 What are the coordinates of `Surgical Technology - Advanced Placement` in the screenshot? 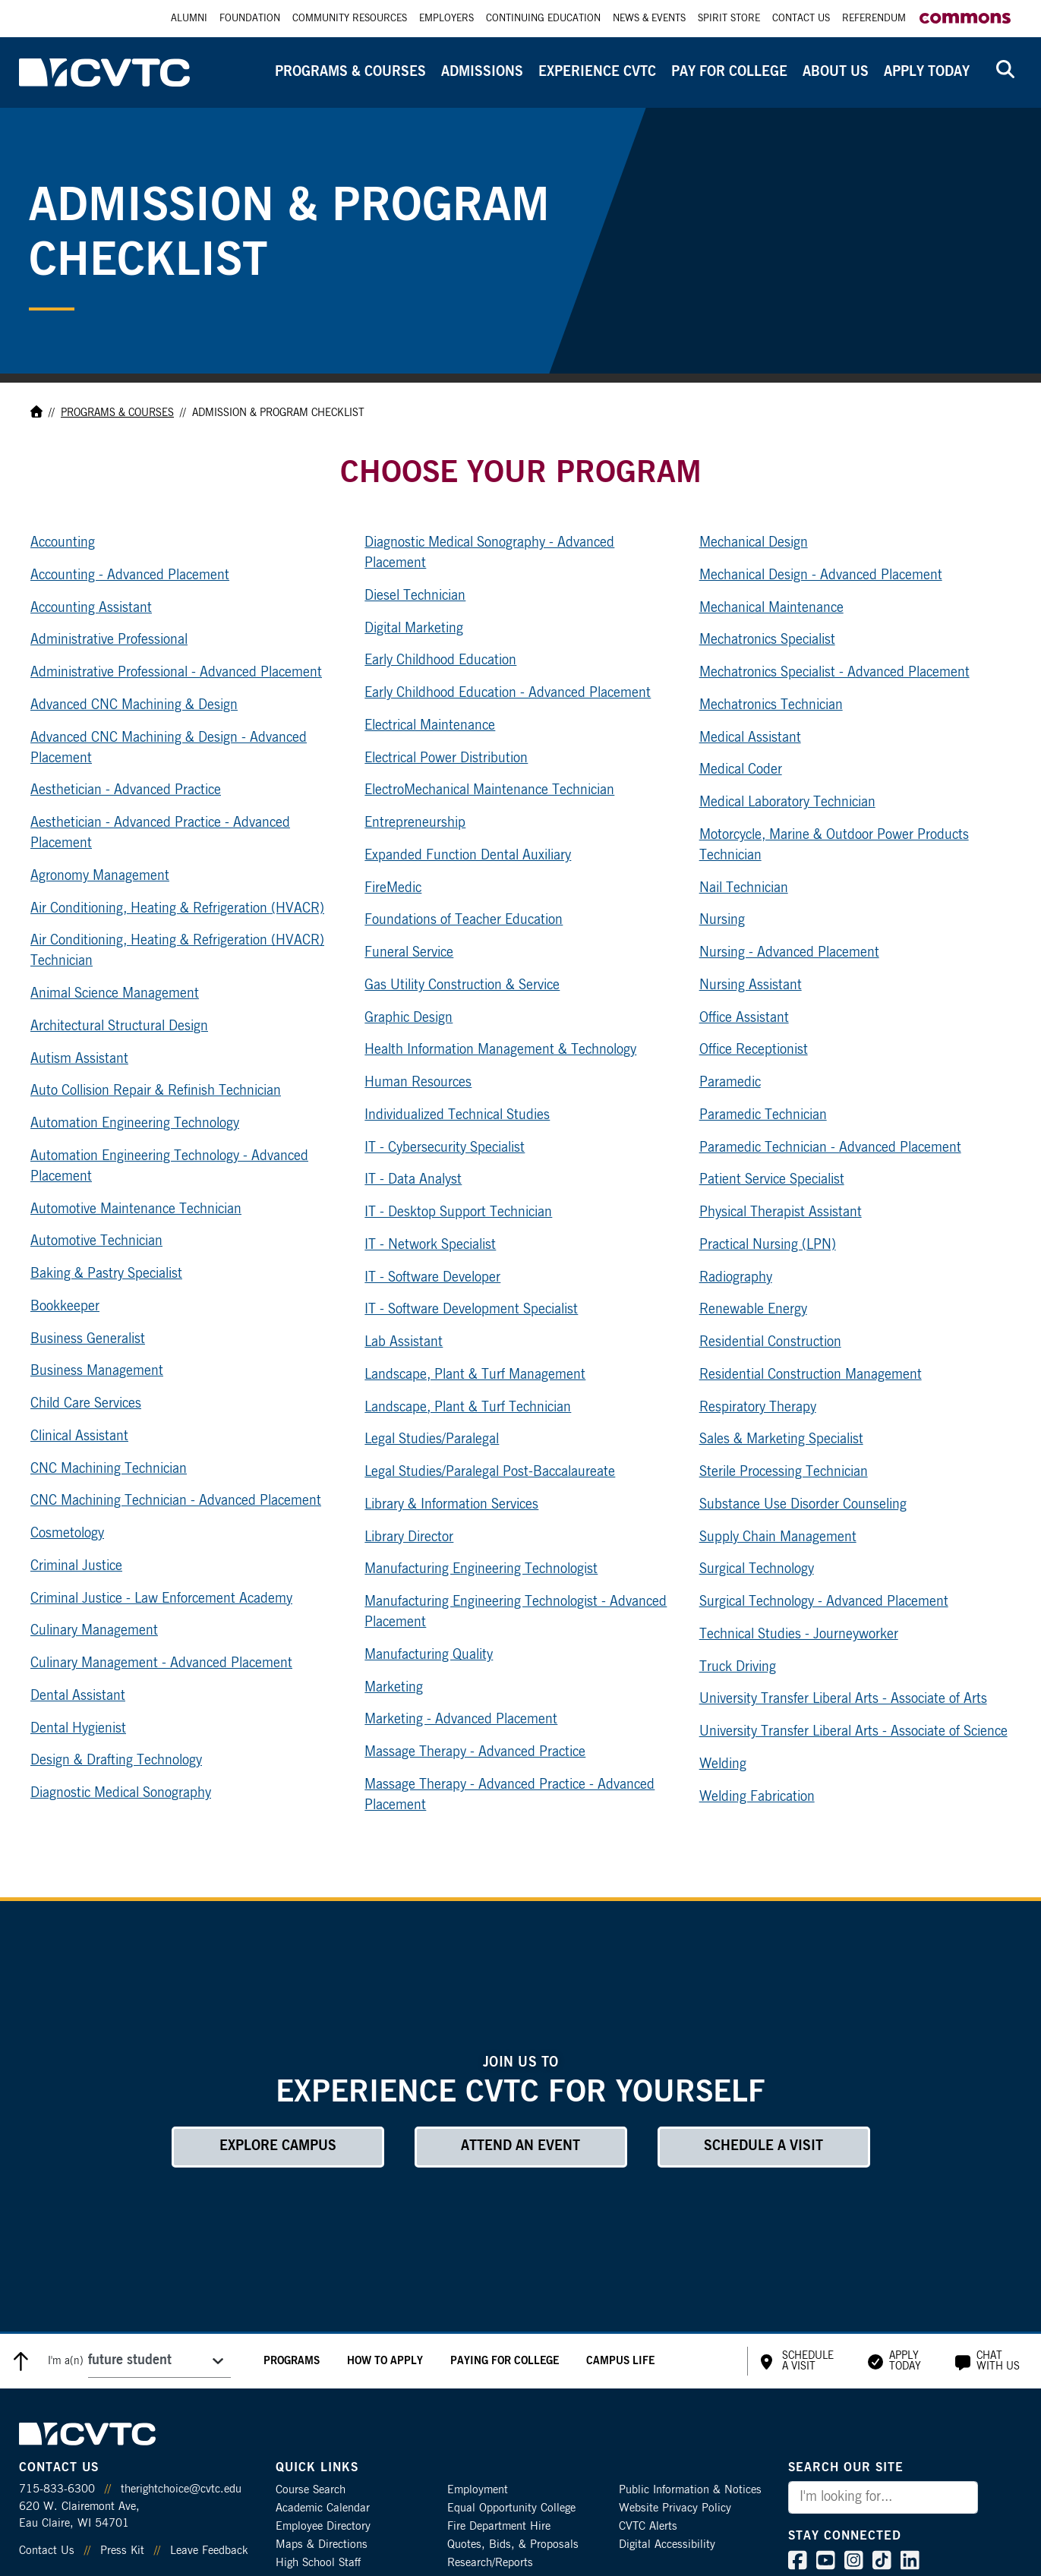 It's located at (823, 1602).